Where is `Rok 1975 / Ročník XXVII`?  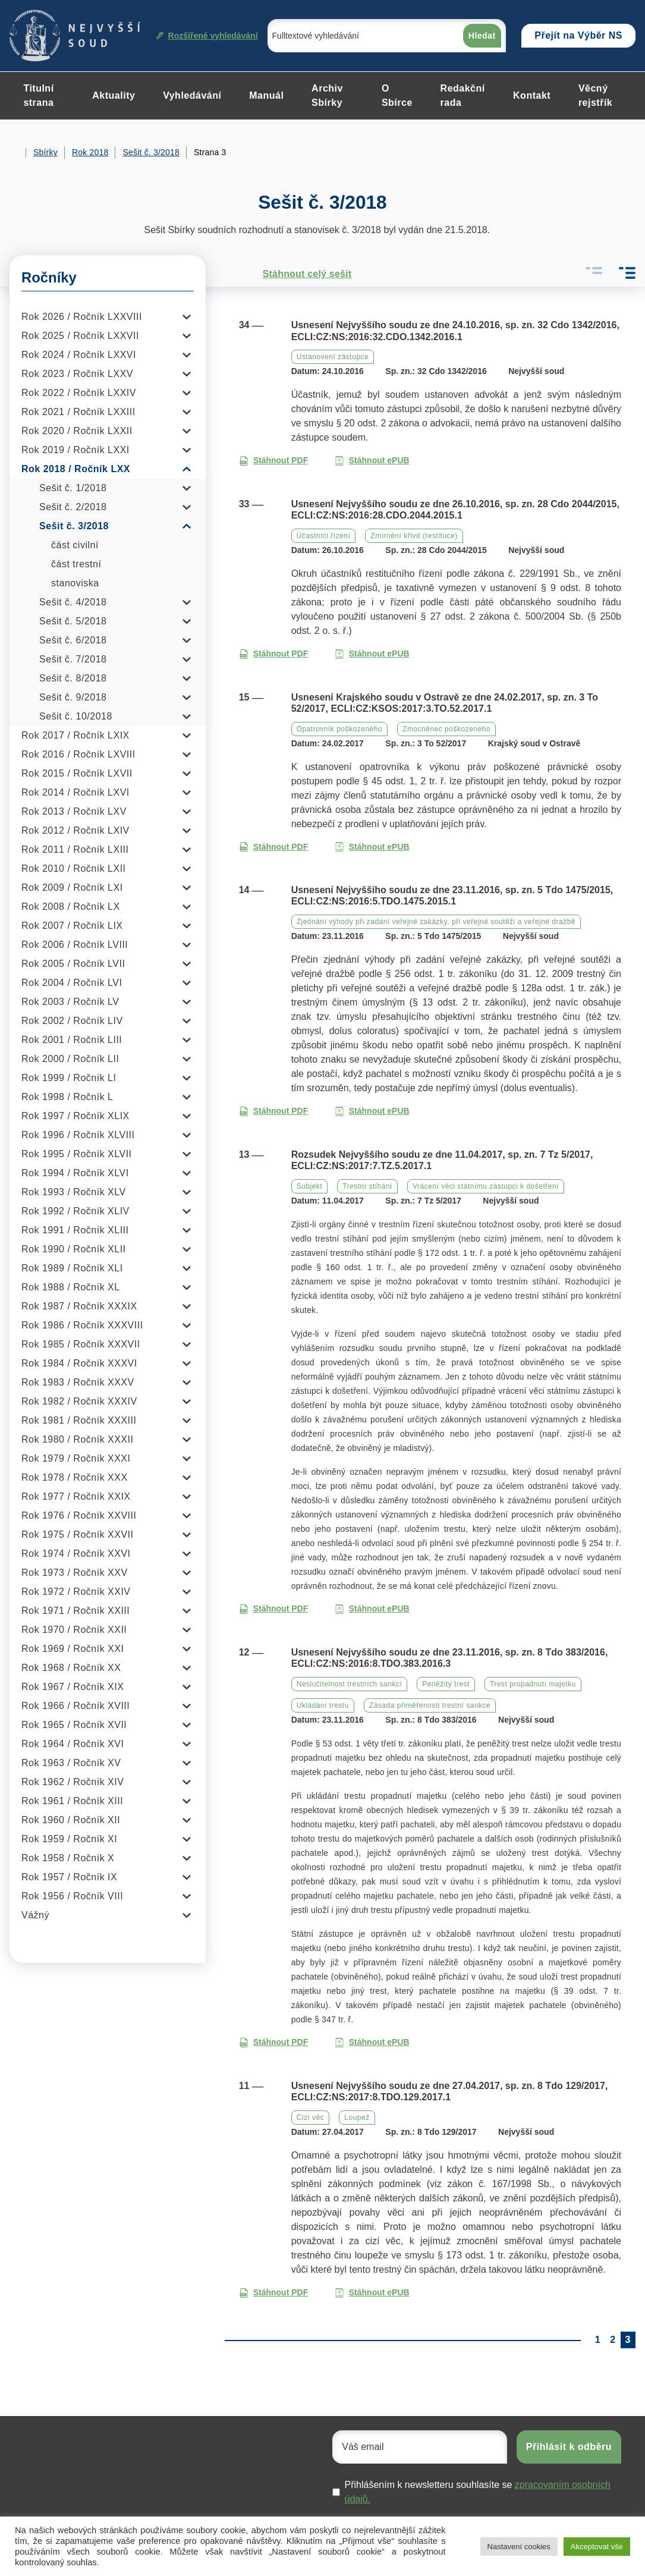 Rok 1975 / Ročník XXVII is located at coordinates (77, 1534).